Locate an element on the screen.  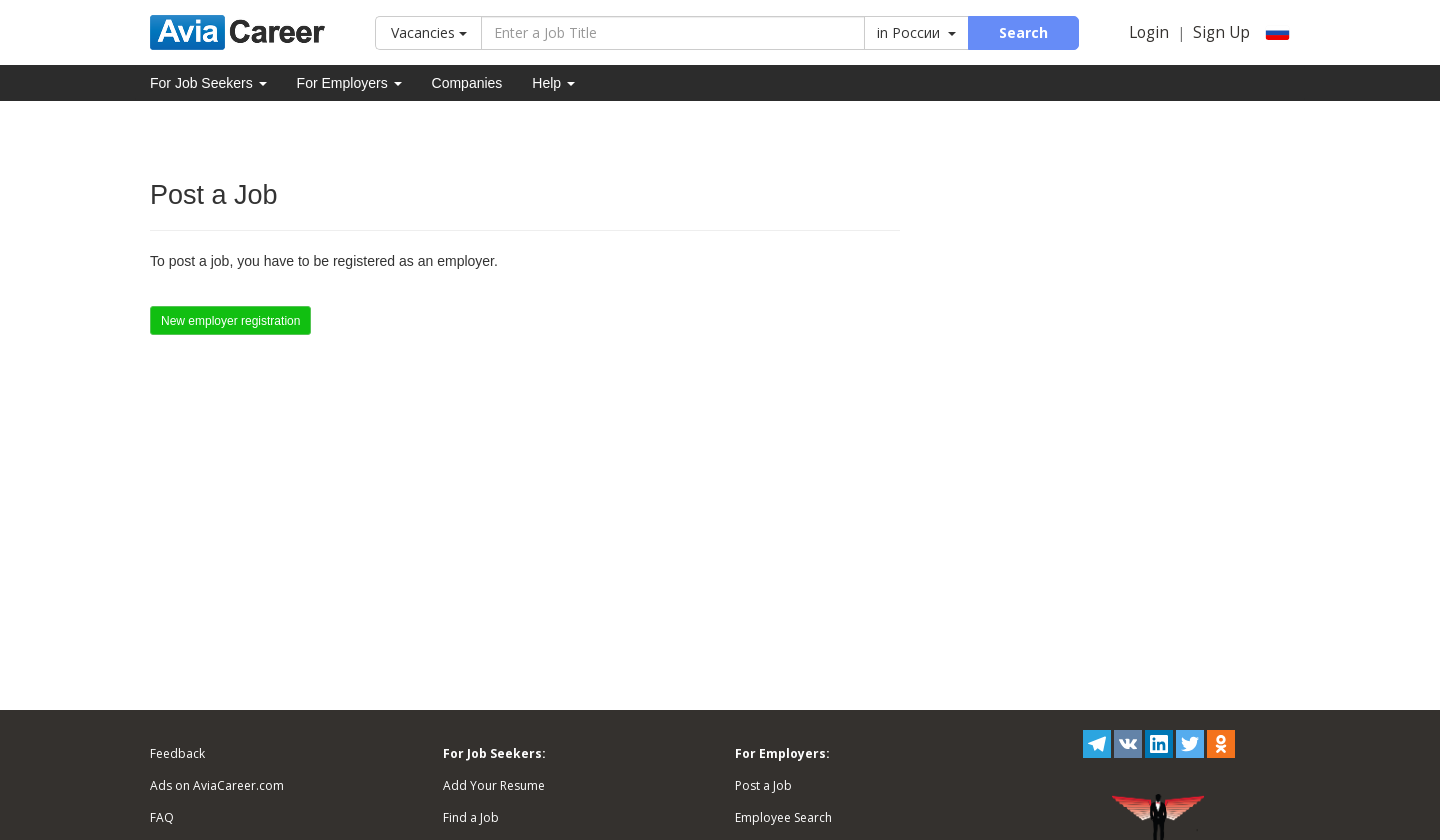
Employee Search is located at coordinates (783, 817).